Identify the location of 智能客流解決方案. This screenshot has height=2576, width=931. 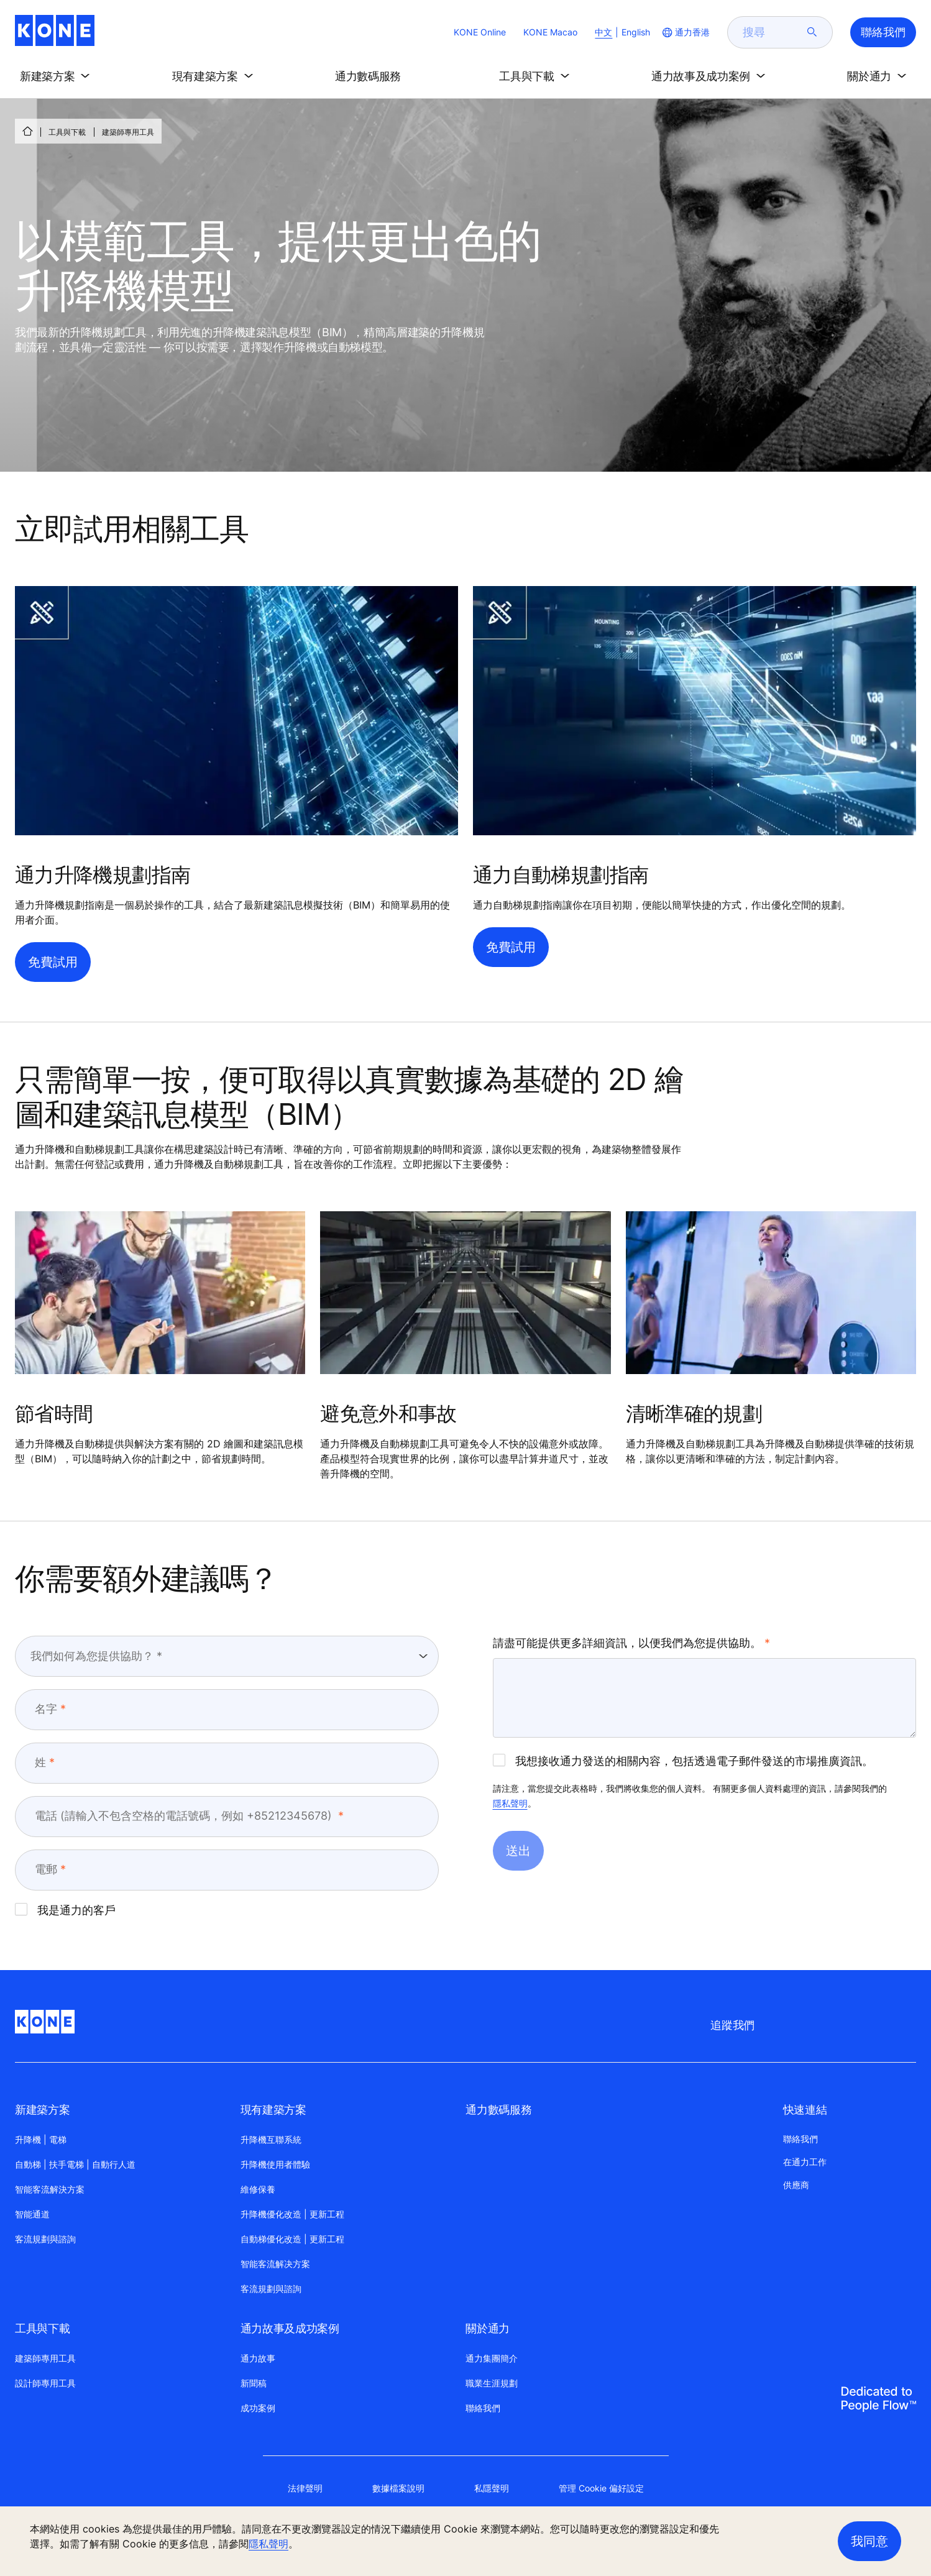
(50, 2189).